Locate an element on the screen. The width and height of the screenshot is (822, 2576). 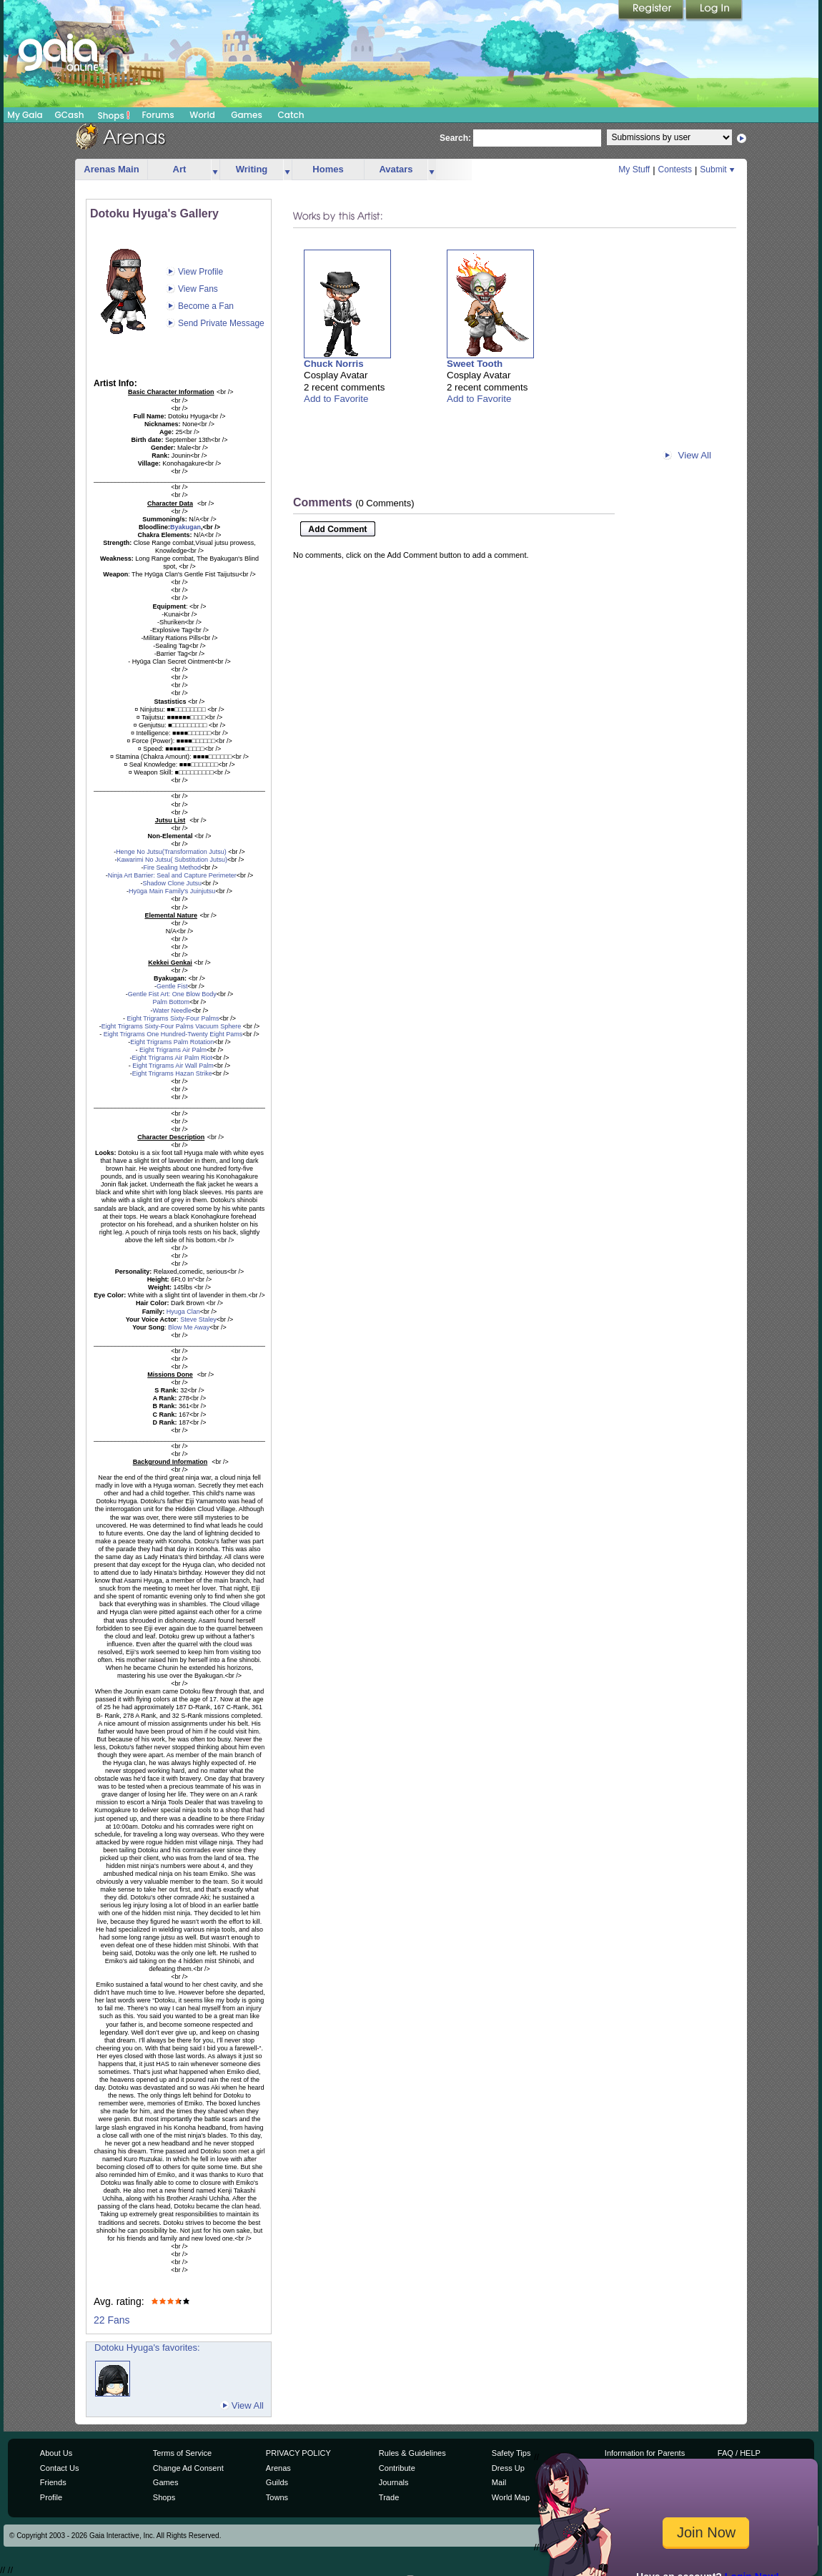
Profile is located at coordinates (51, 2497).